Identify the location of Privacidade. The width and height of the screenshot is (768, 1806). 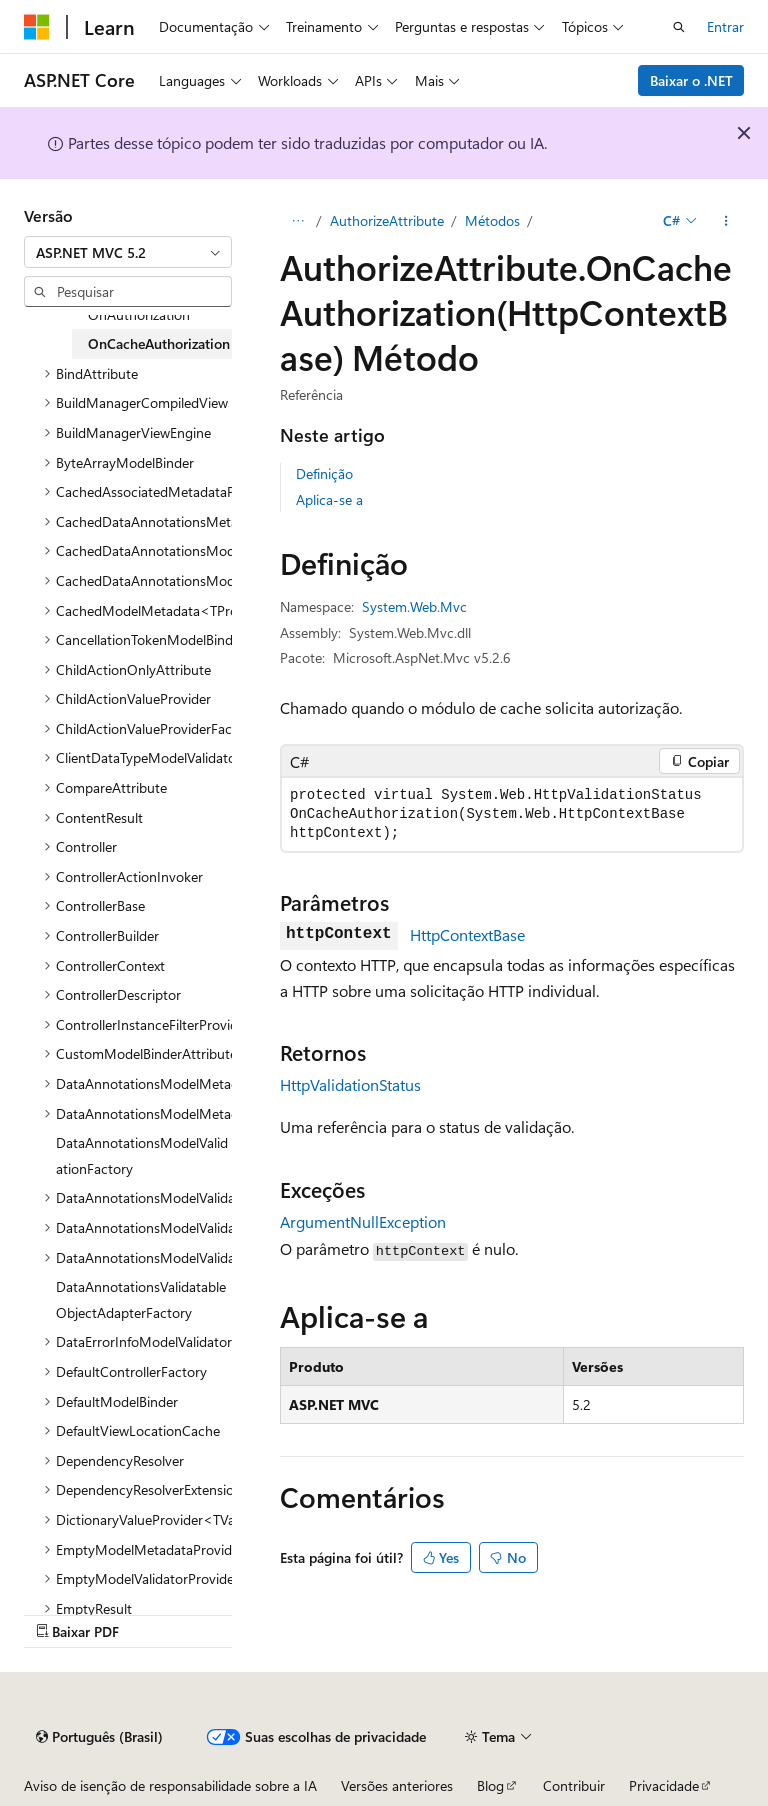
(664, 1785).